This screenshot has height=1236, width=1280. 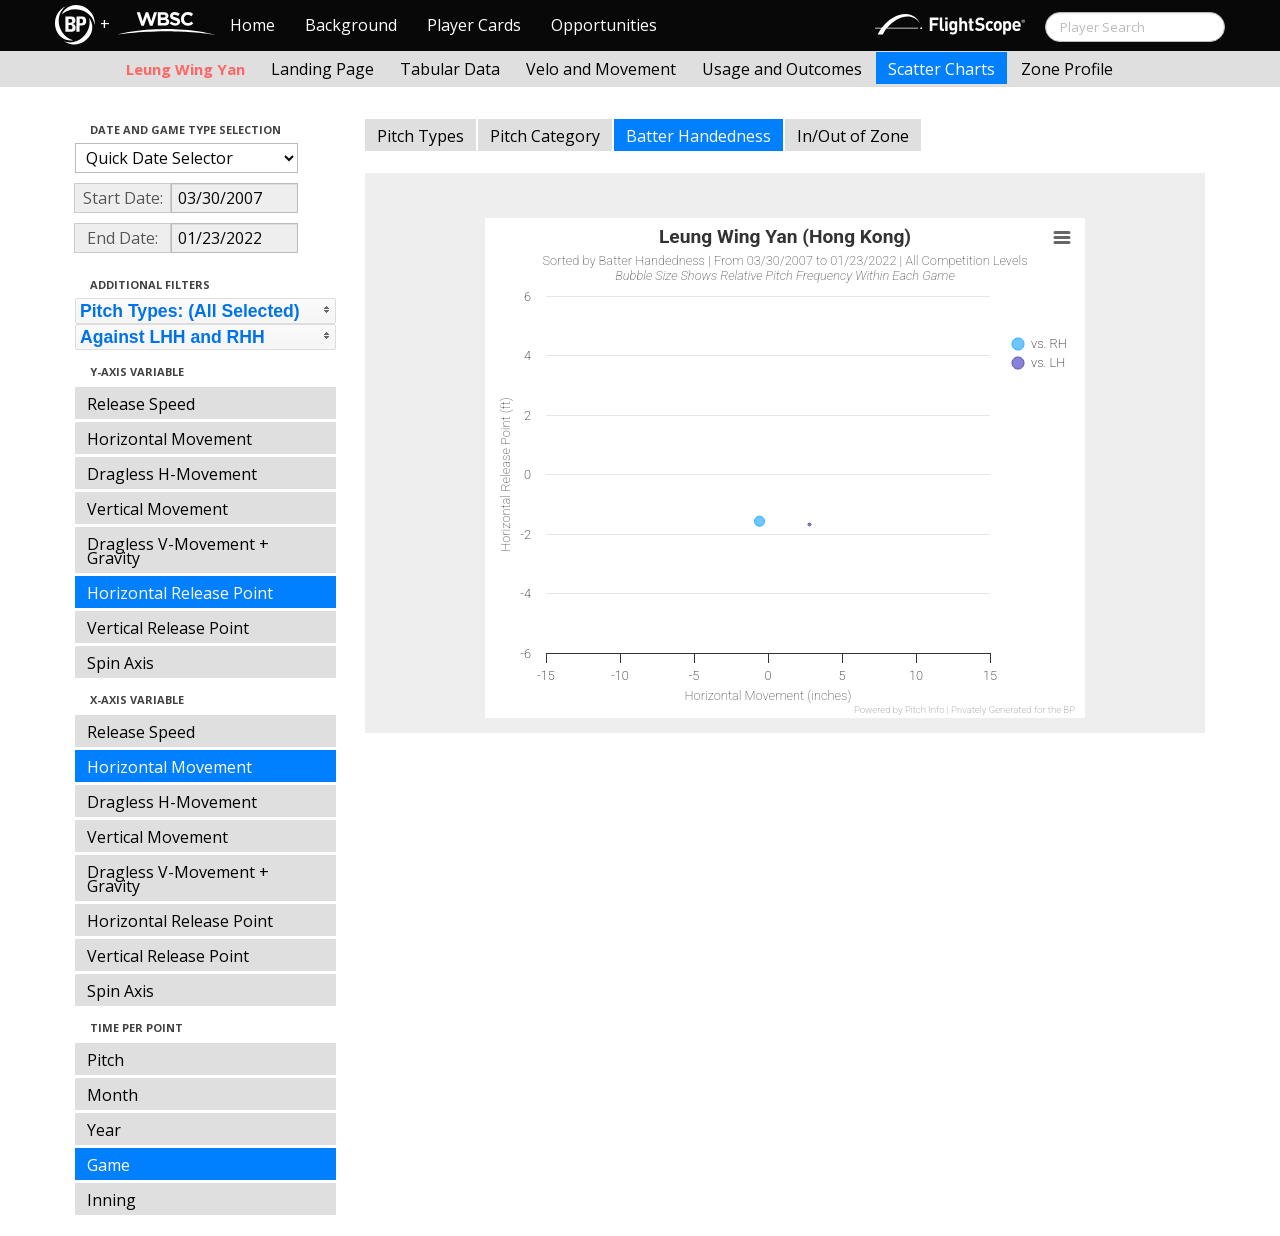 I want to click on Game, so click(x=108, y=1165).